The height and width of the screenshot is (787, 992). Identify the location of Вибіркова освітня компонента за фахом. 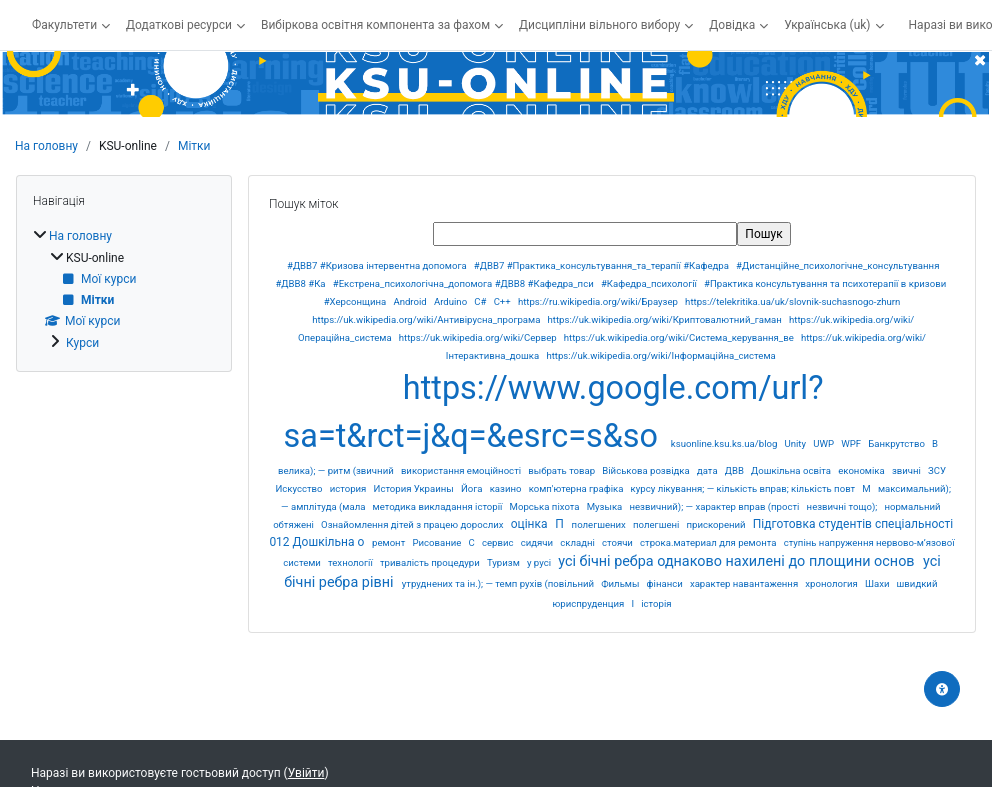
(375, 25).